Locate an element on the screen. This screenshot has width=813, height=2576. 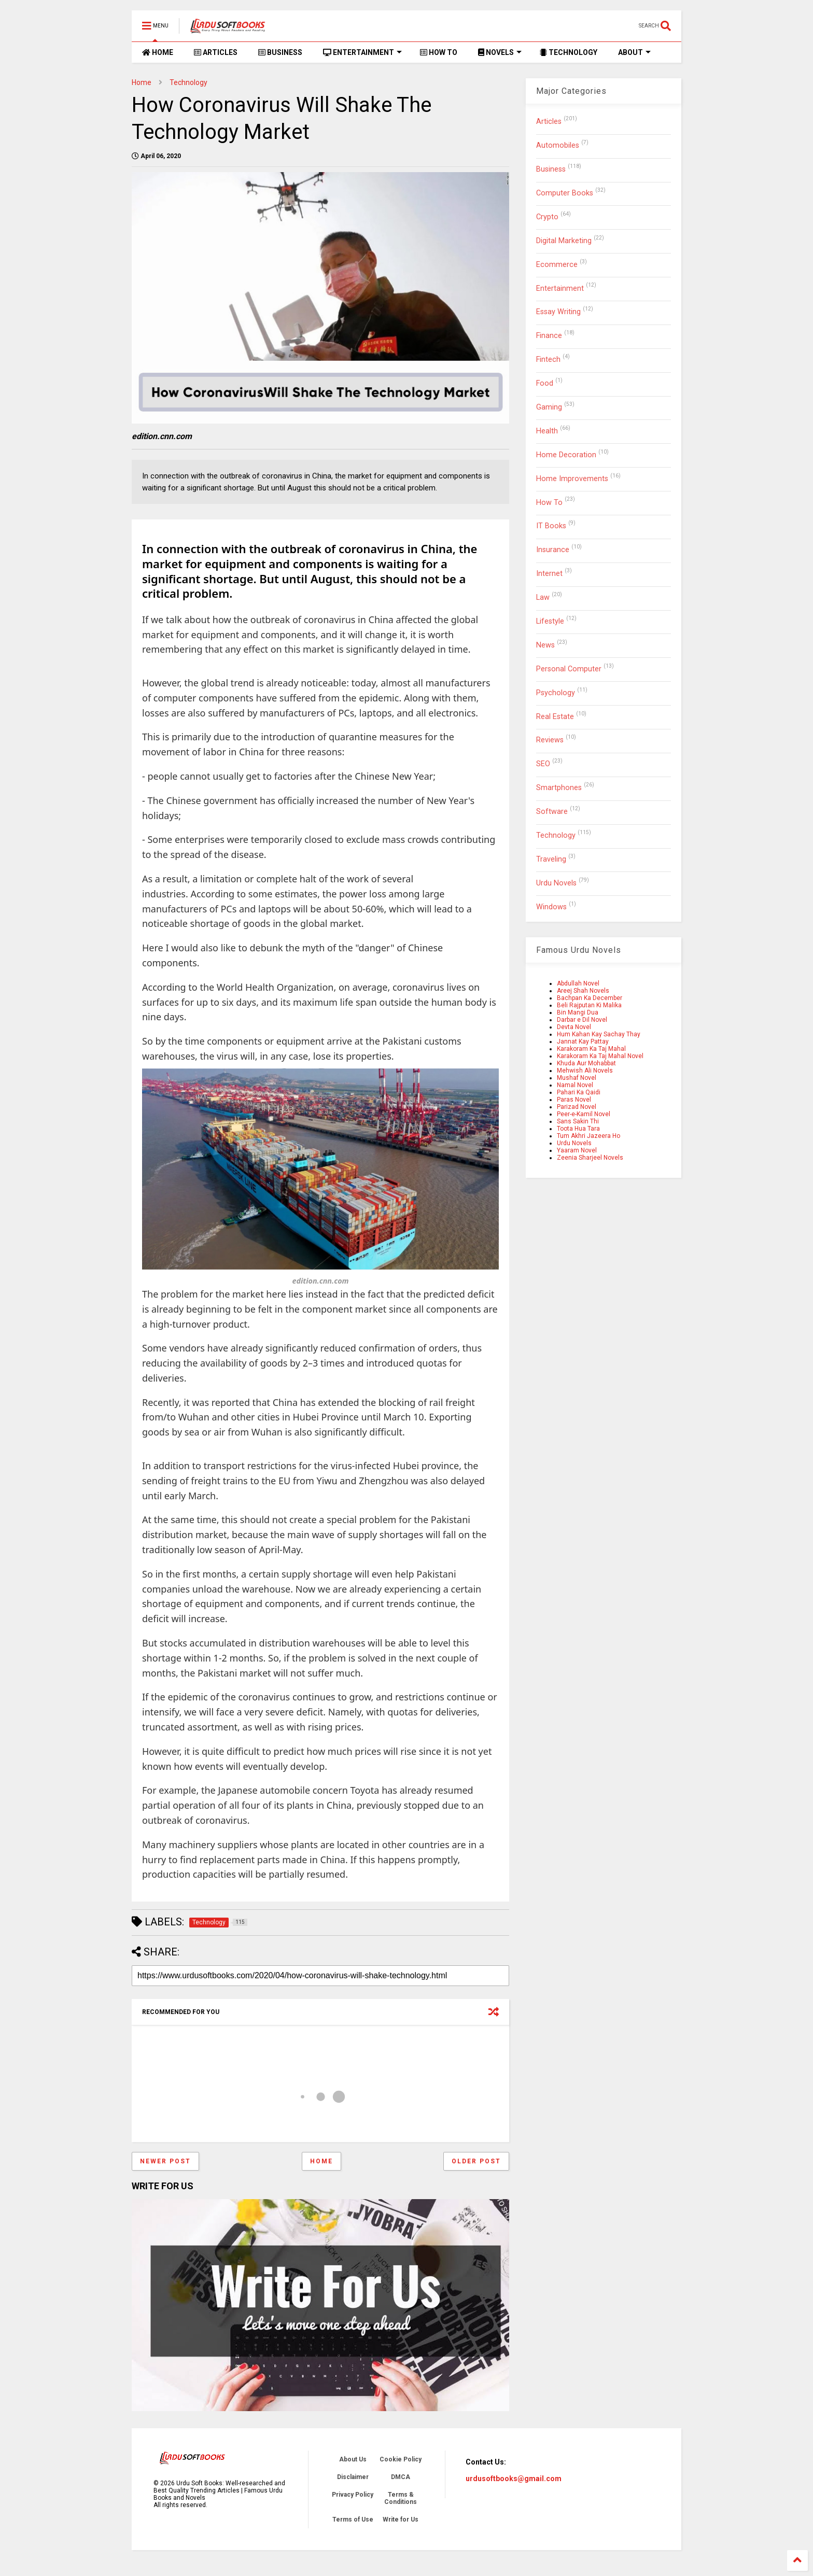
DMCA is located at coordinates (400, 2477).